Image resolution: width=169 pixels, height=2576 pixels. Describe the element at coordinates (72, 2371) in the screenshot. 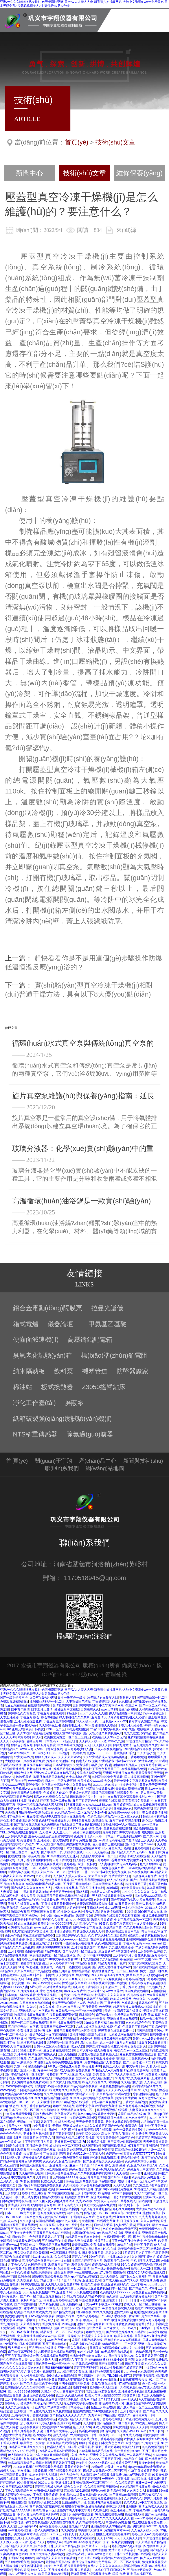

I see `九九精品视频免费在线` at that location.